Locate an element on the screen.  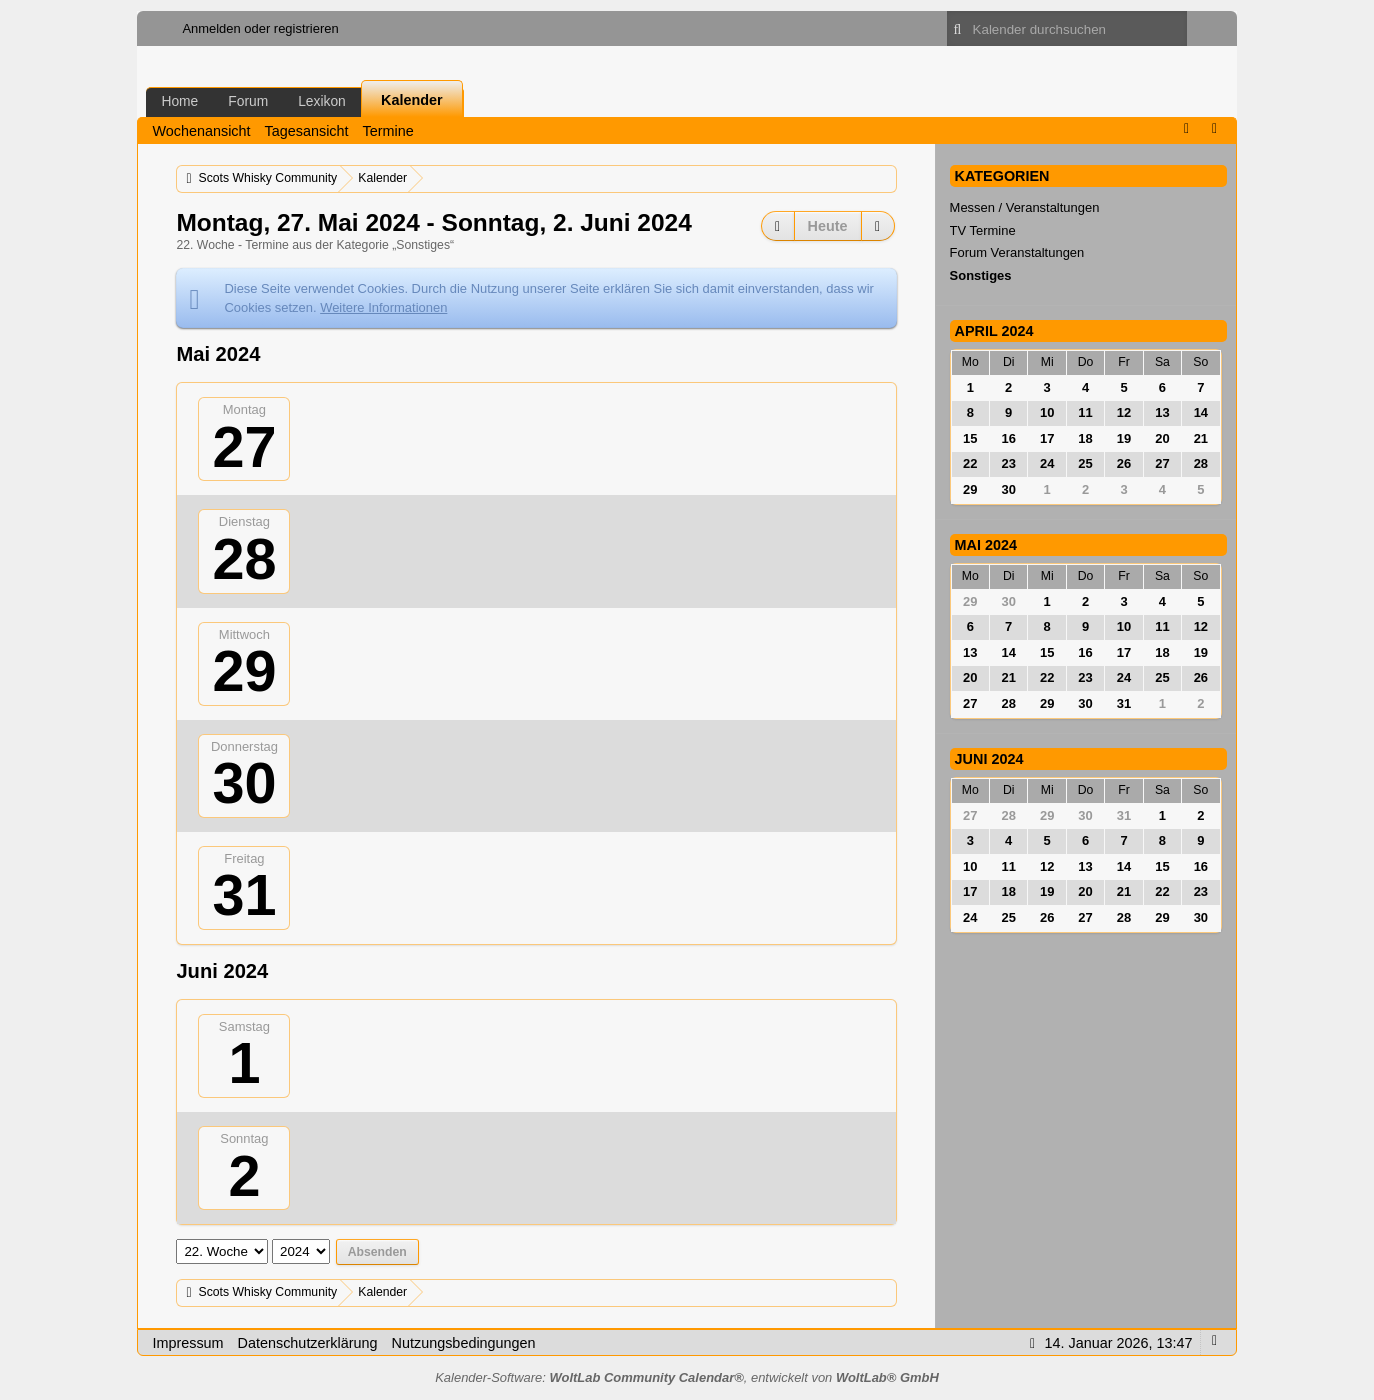
Weitere Informationen is located at coordinates (383, 307).